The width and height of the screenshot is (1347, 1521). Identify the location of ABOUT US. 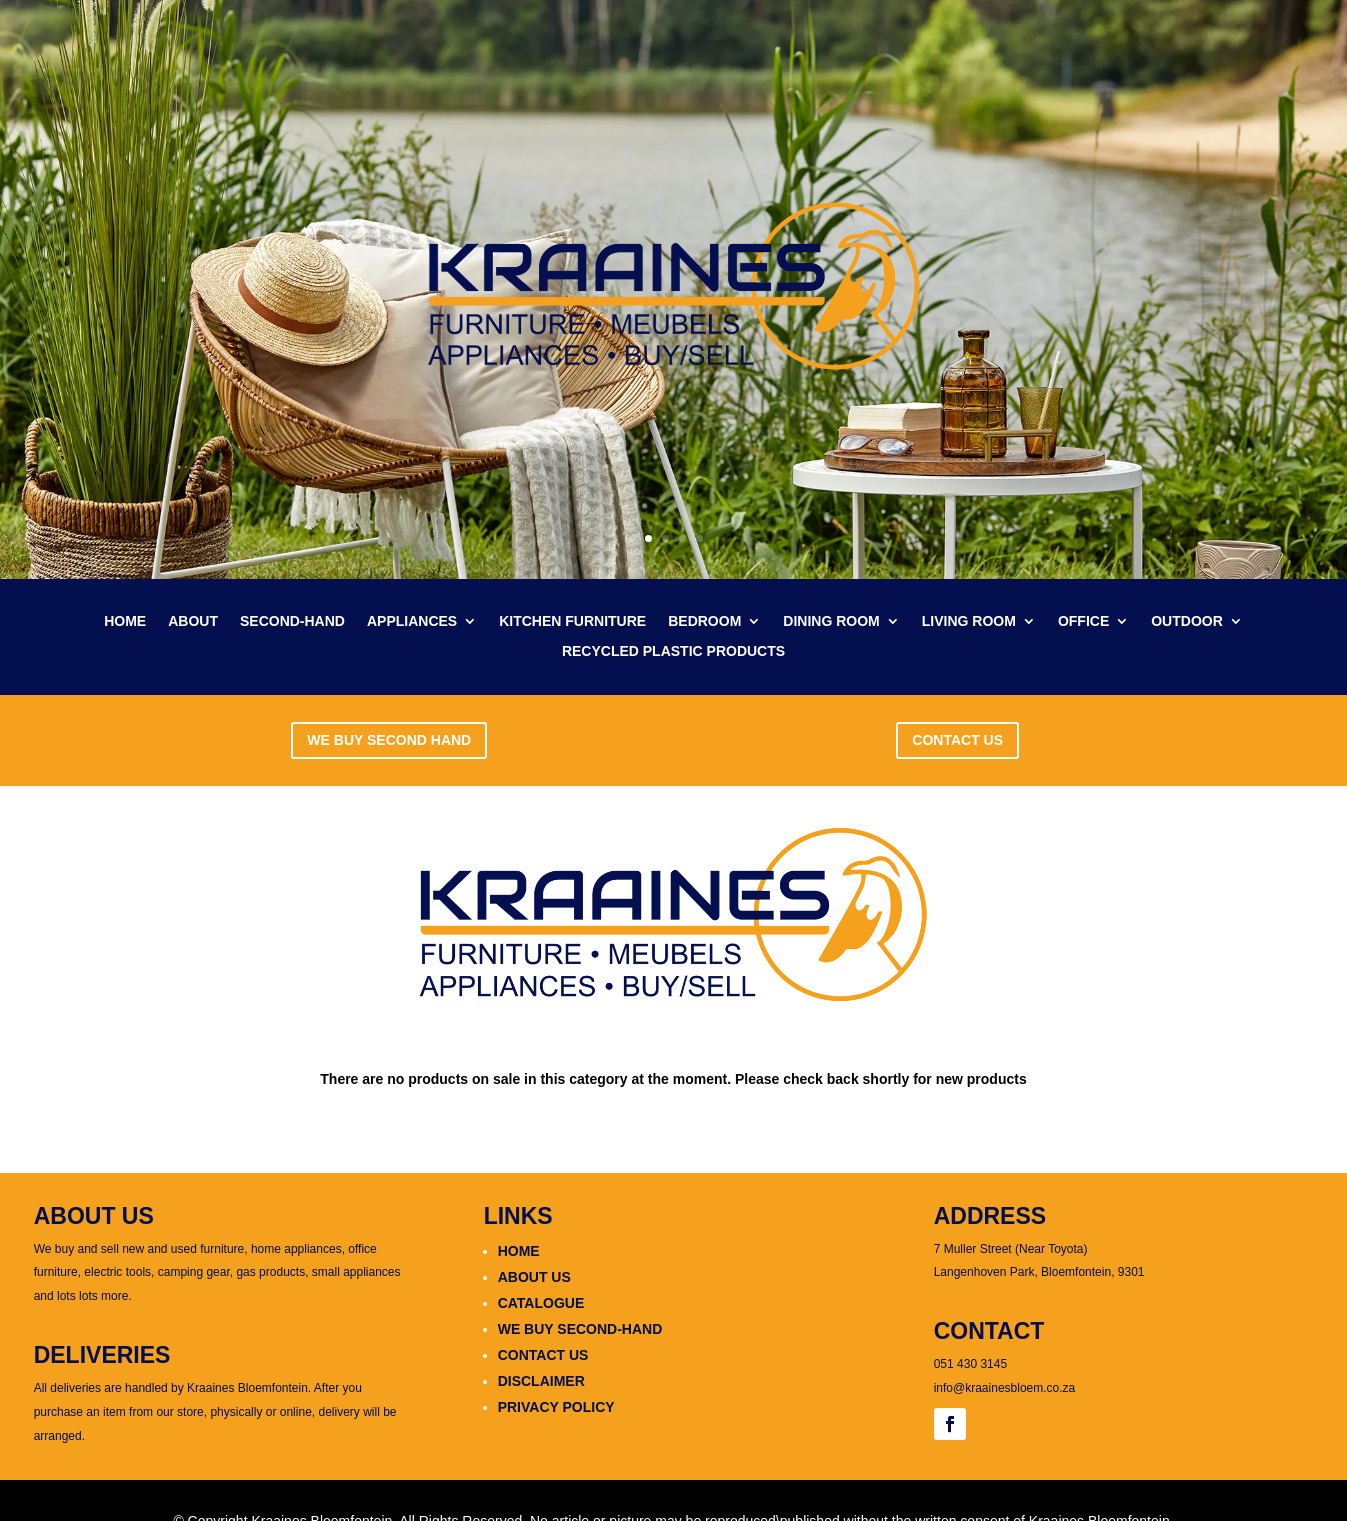
(534, 1277).